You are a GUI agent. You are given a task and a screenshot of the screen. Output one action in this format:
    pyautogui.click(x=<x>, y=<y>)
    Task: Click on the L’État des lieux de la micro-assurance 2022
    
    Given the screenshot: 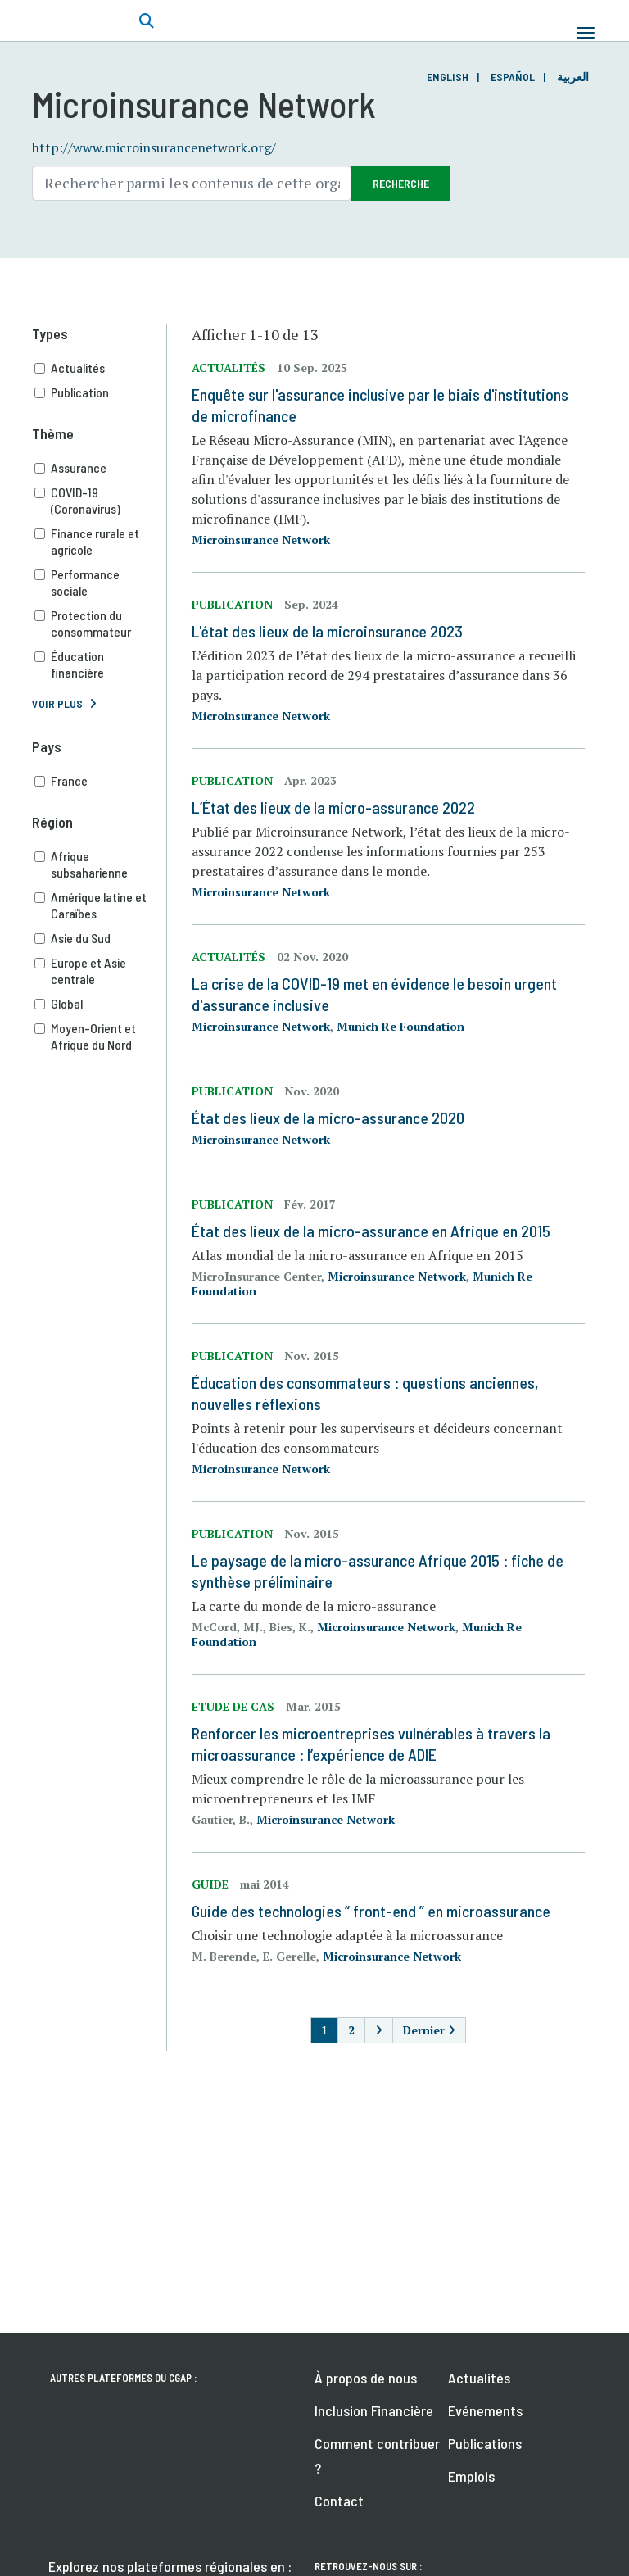 What is the action you would take?
    pyautogui.click(x=333, y=807)
    